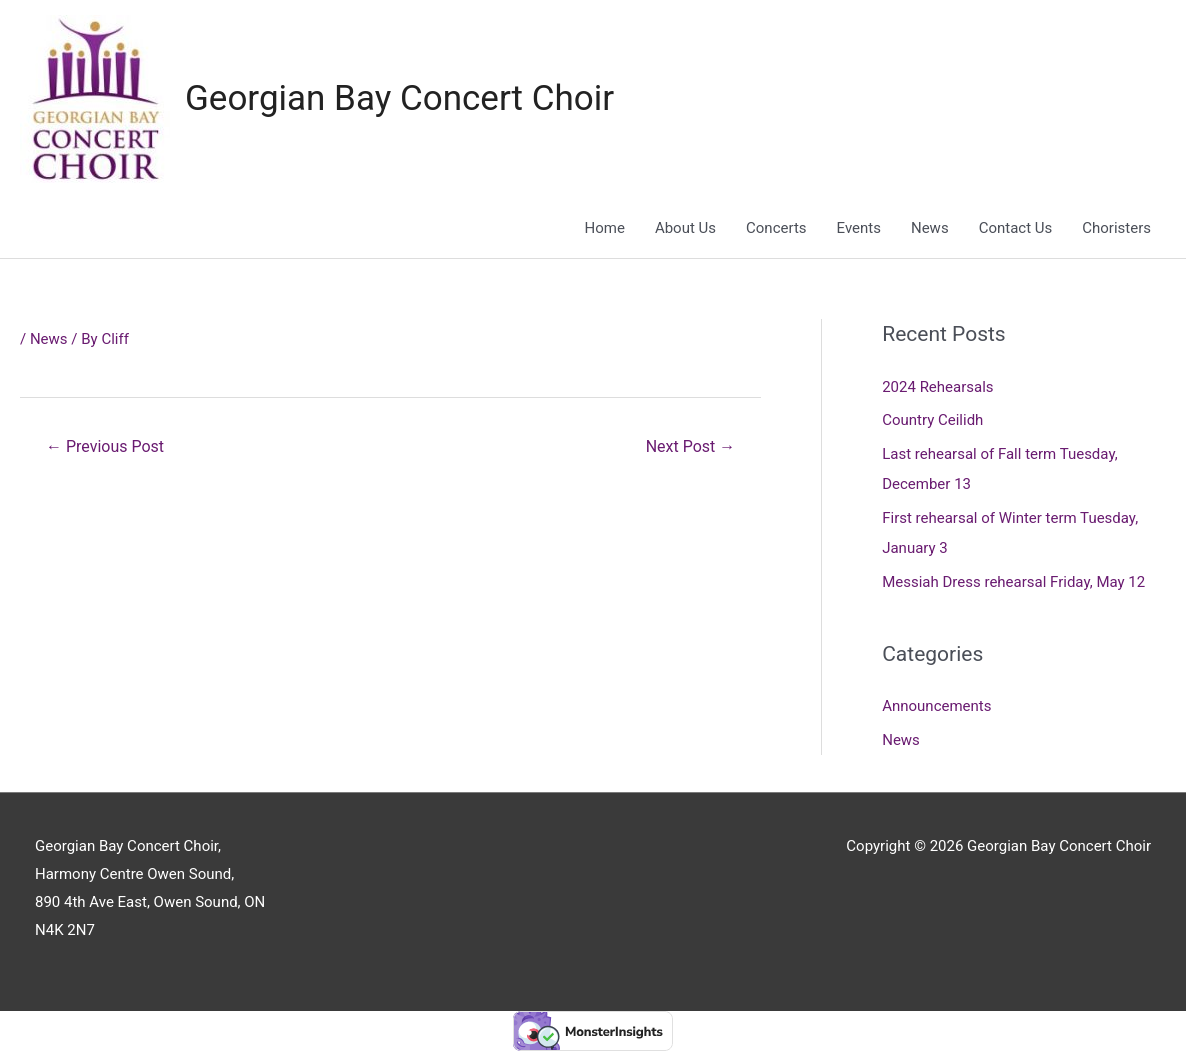 The image size is (1186, 1051). What do you see at coordinates (605, 228) in the screenshot?
I see `Home` at bounding box center [605, 228].